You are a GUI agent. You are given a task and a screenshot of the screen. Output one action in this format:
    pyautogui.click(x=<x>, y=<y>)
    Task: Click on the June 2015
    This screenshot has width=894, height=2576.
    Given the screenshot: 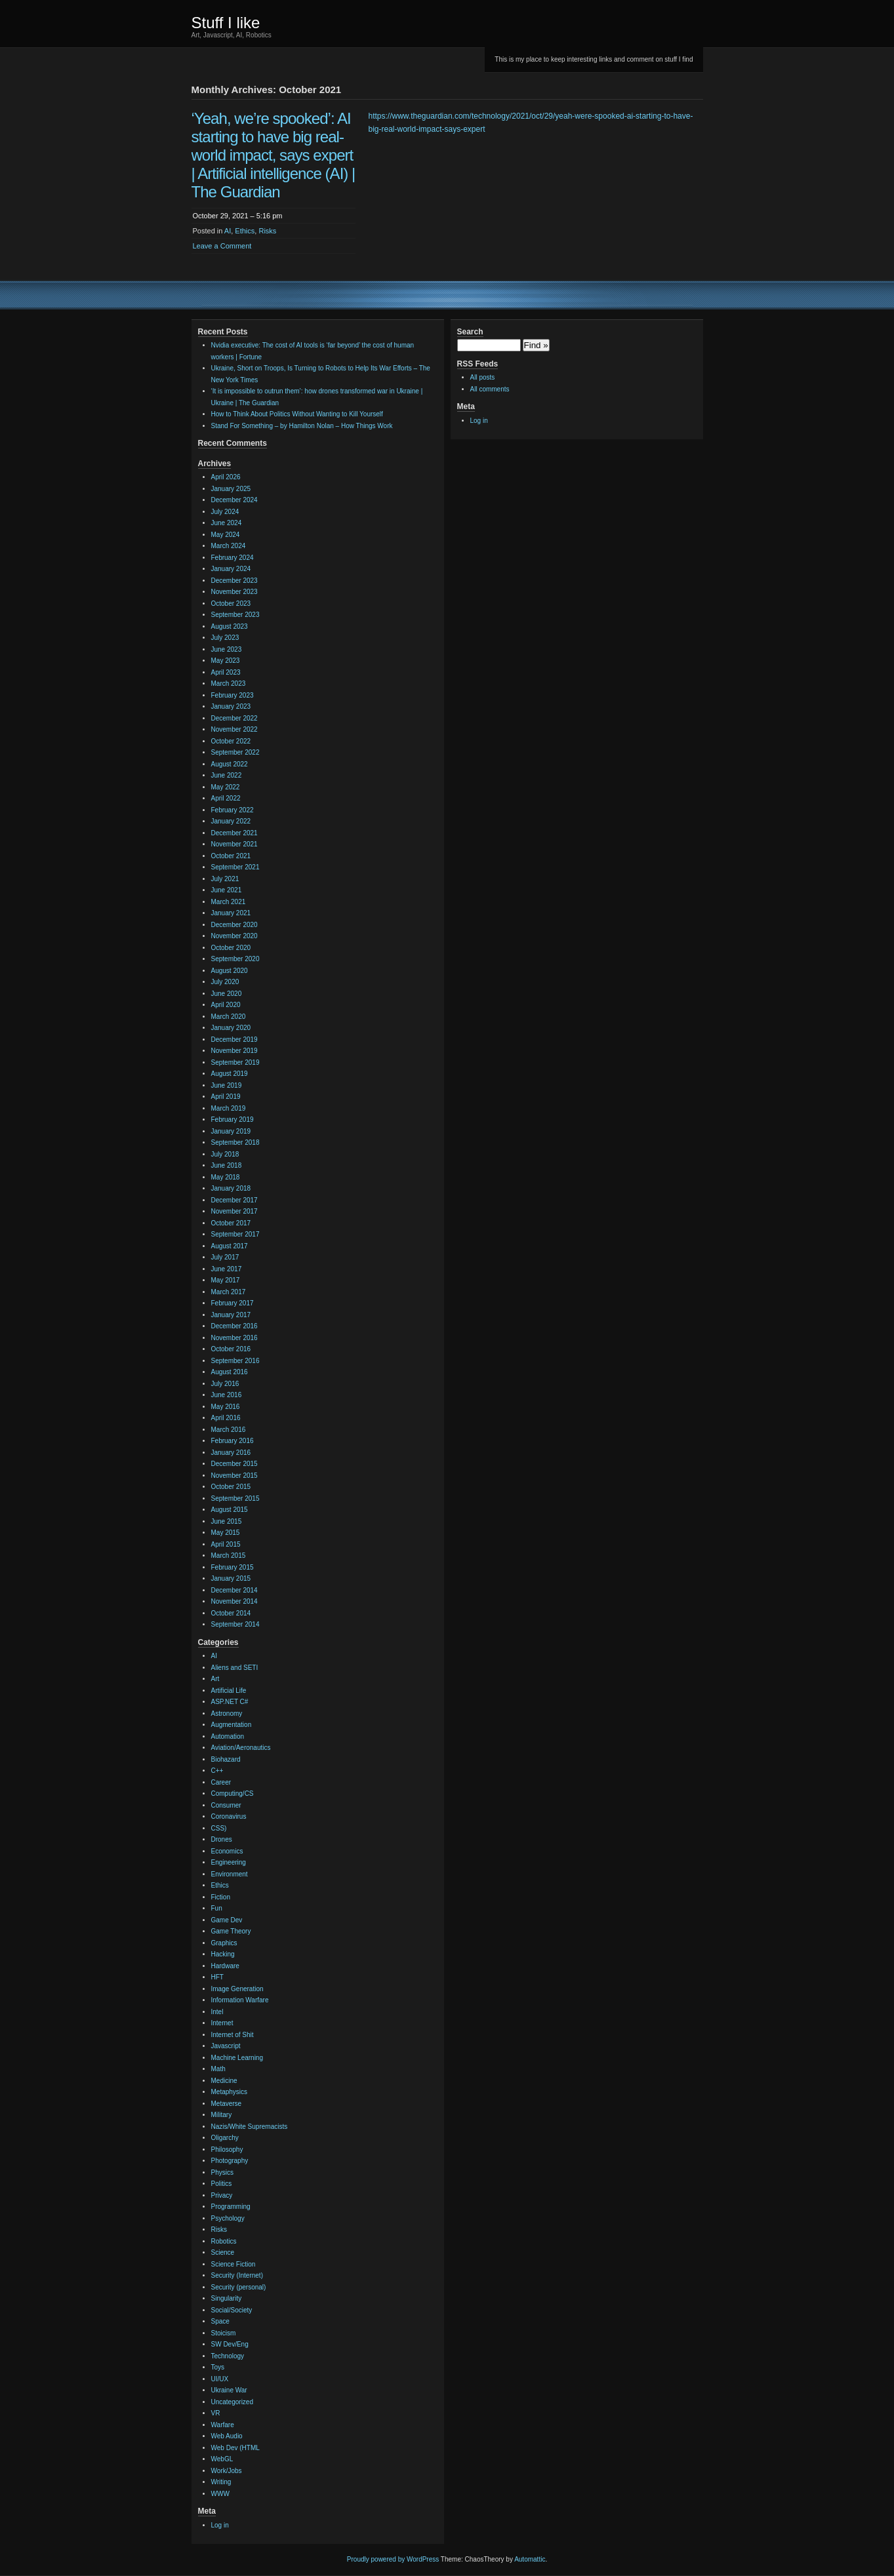 What is the action you would take?
    pyautogui.click(x=226, y=1521)
    